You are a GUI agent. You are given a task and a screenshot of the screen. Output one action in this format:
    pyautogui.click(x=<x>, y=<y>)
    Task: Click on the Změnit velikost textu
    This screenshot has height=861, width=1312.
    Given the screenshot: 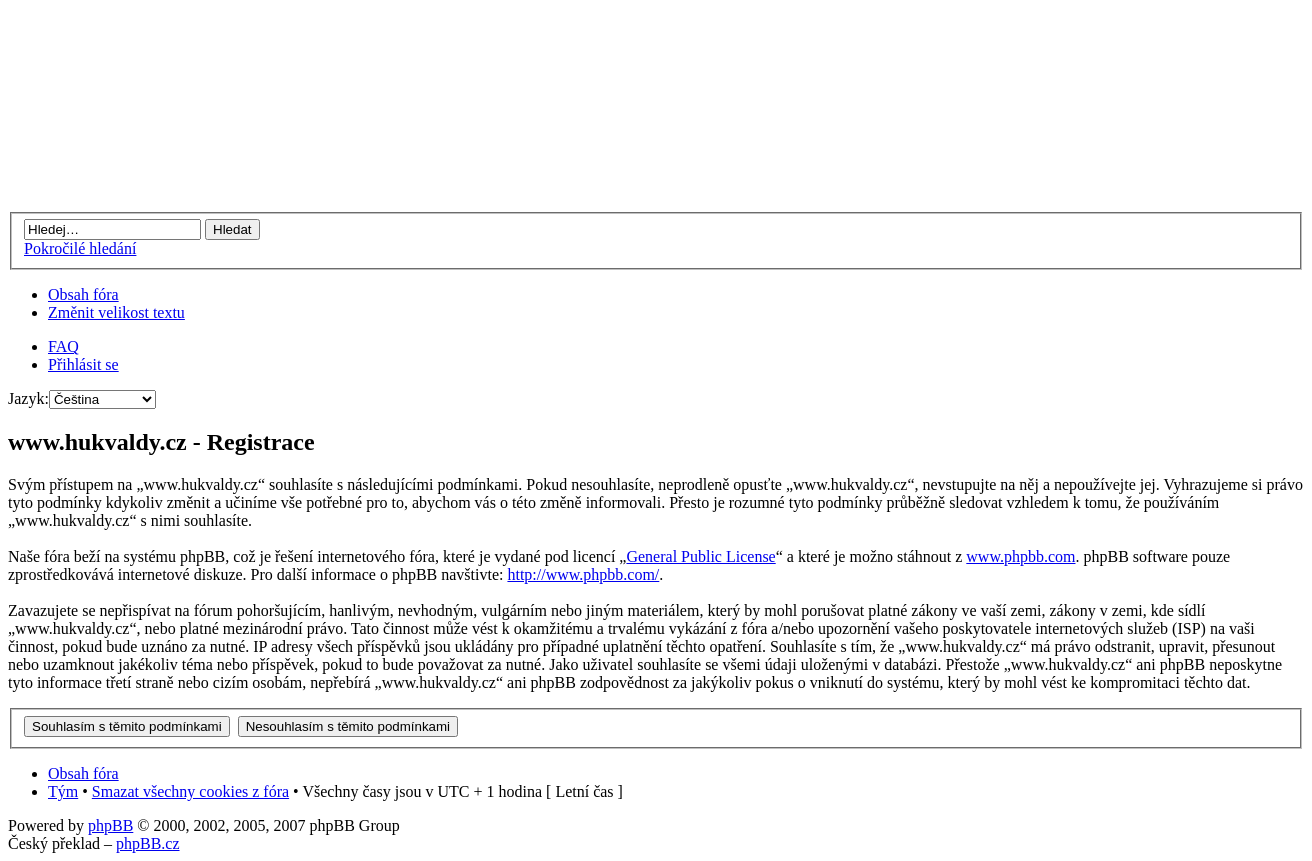 What is the action you would take?
    pyautogui.click(x=116, y=312)
    